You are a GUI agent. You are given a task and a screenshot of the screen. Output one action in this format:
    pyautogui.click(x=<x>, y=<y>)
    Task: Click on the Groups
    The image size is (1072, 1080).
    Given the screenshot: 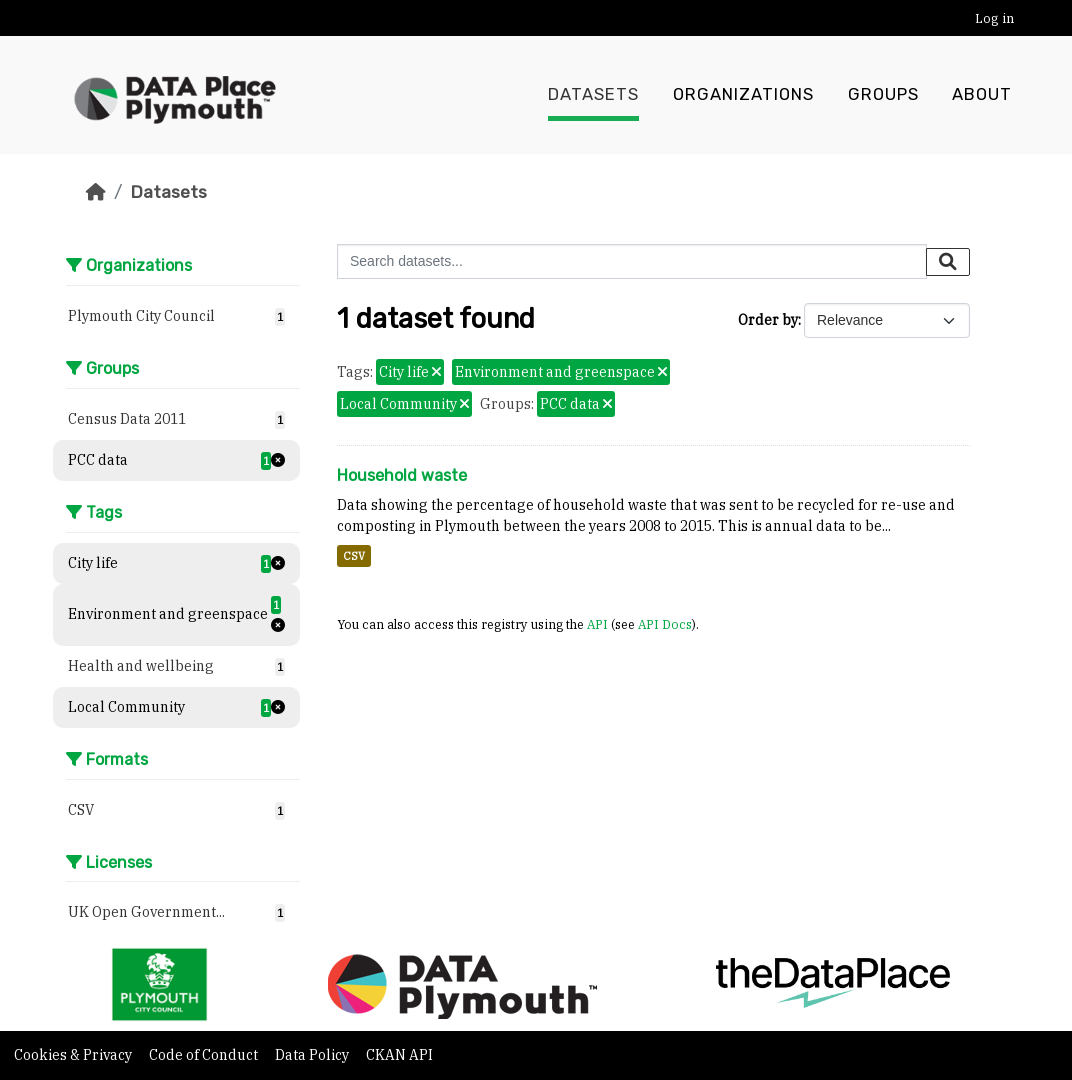 What is the action you would take?
    pyautogui.click(x=883, y=95)
    